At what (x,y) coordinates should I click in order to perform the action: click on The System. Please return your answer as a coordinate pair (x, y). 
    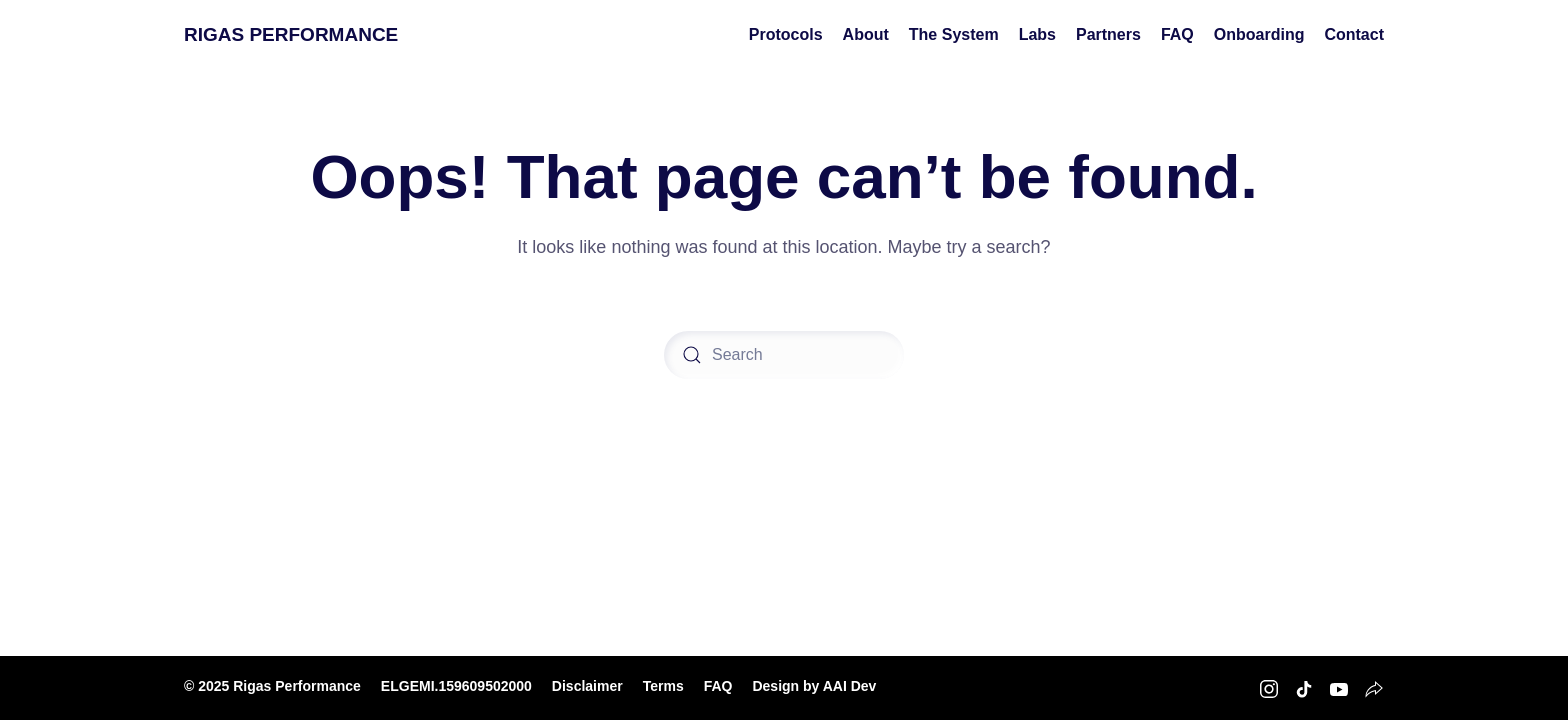
    Looking at the image, I should click on (954, 34).